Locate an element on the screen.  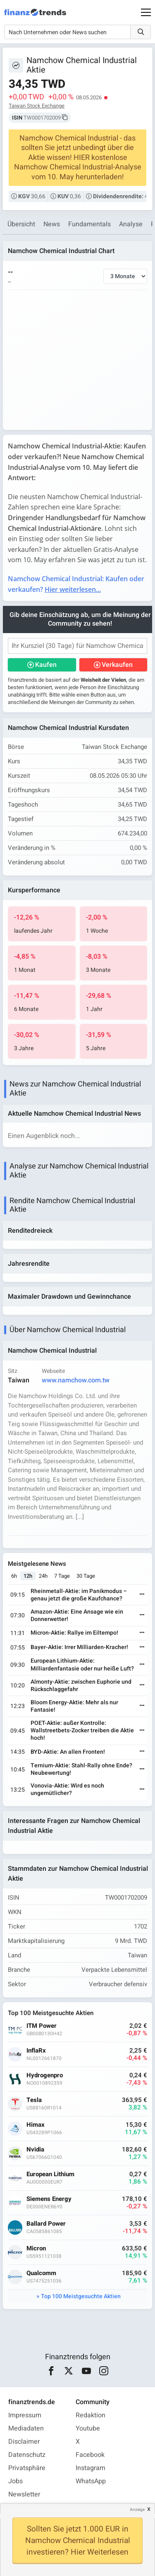
Newsletter is located at coordinates (24, 2494).